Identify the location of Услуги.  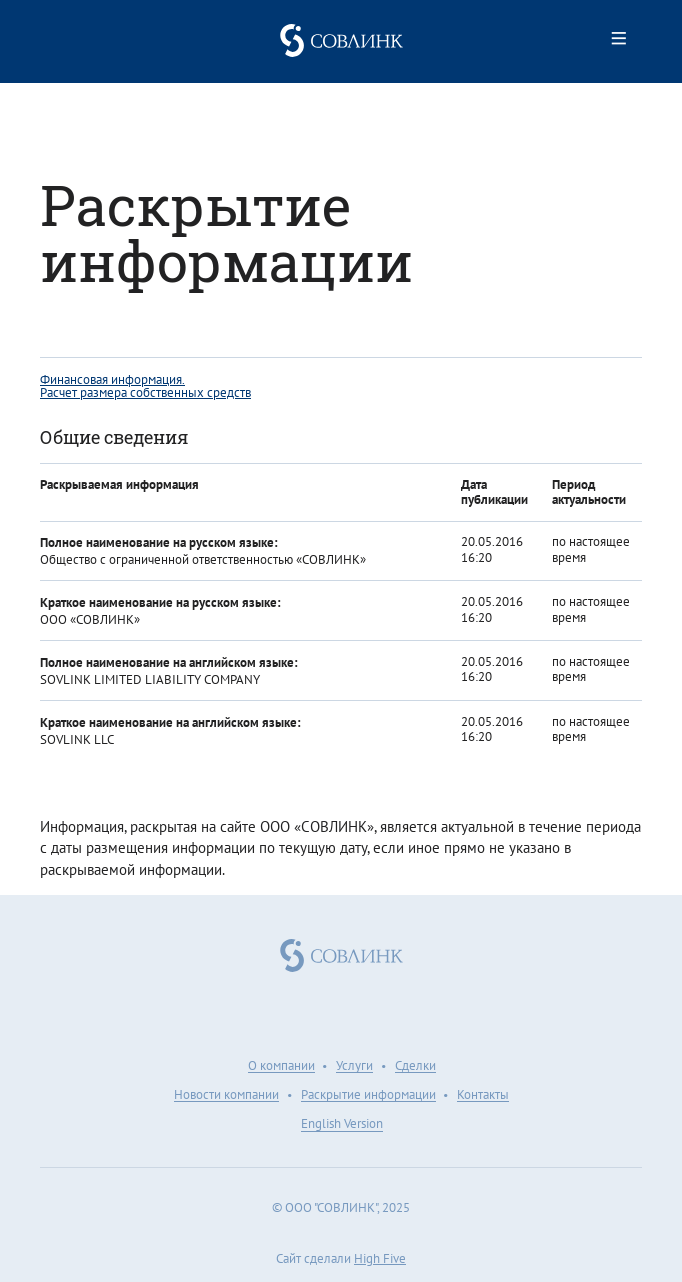
(354, 1067).